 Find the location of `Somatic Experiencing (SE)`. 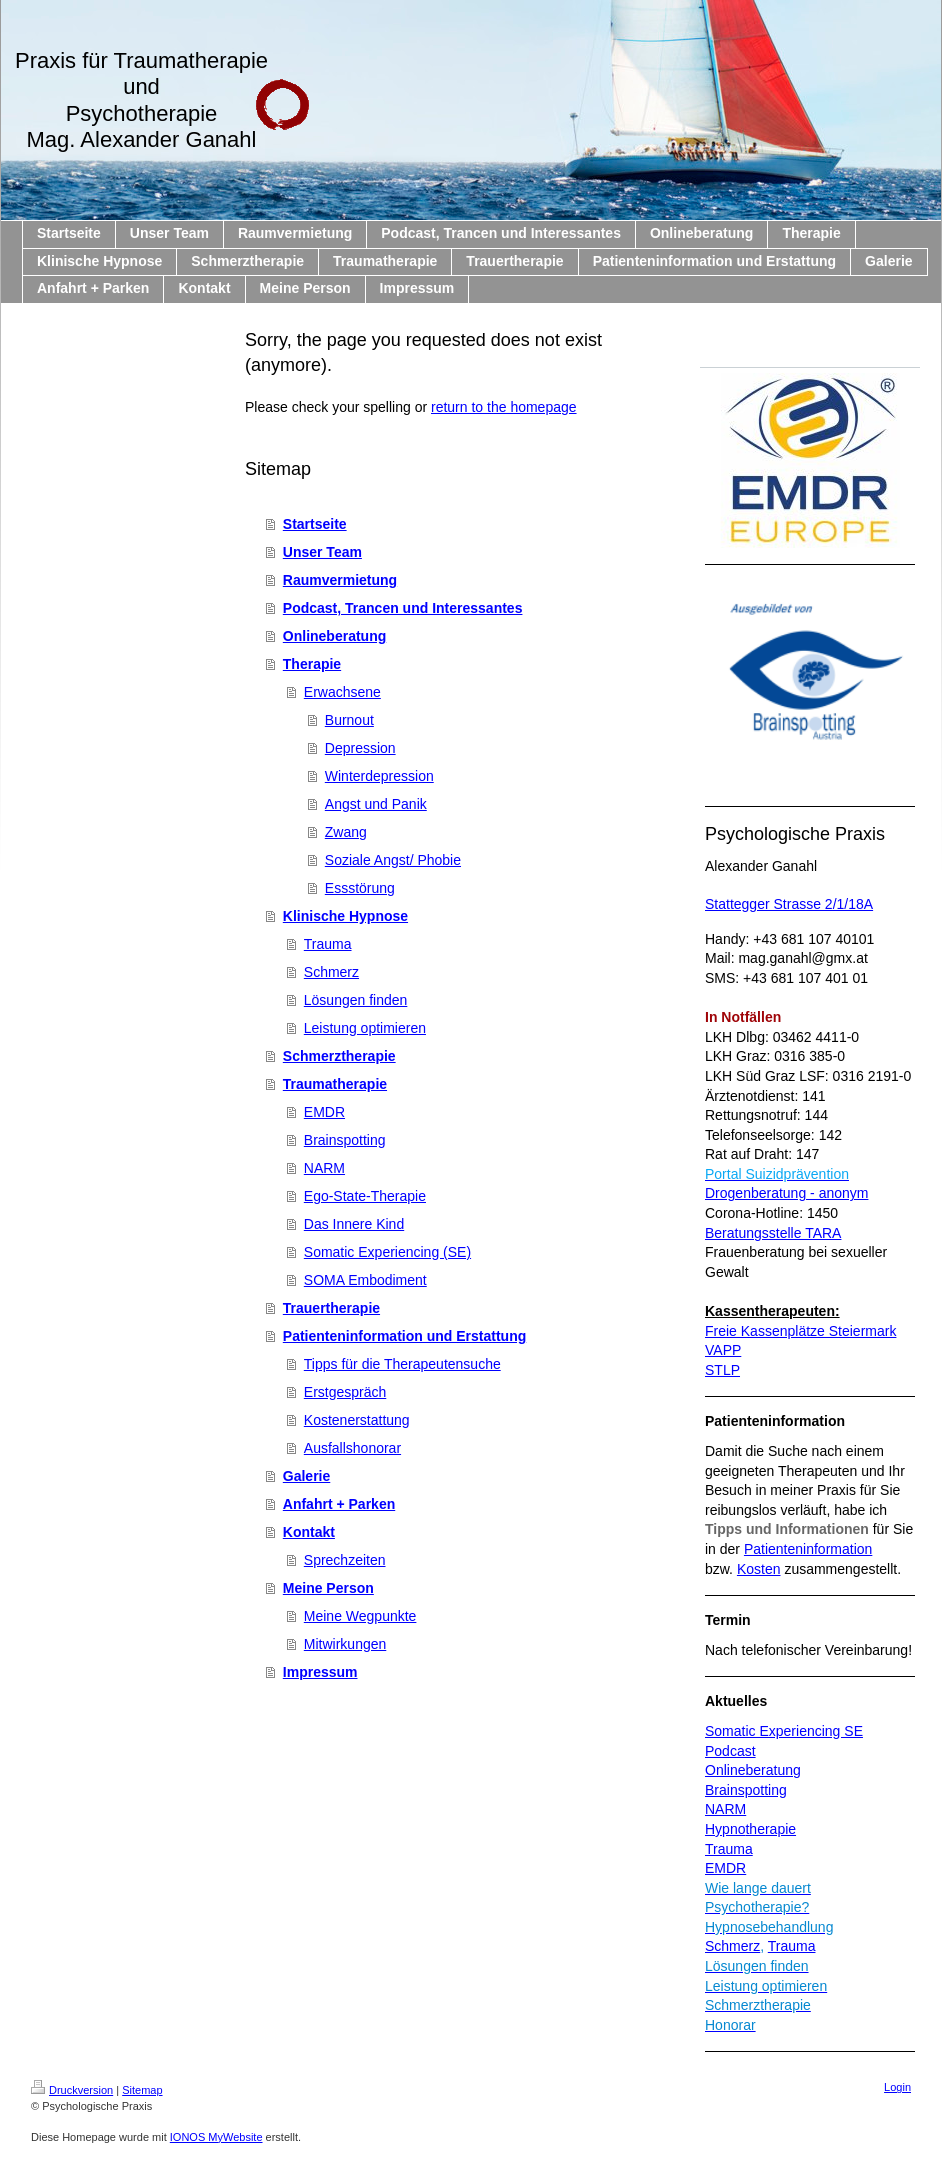

Somatic Experiencing (SE) is located at coordinates (387, 1252).